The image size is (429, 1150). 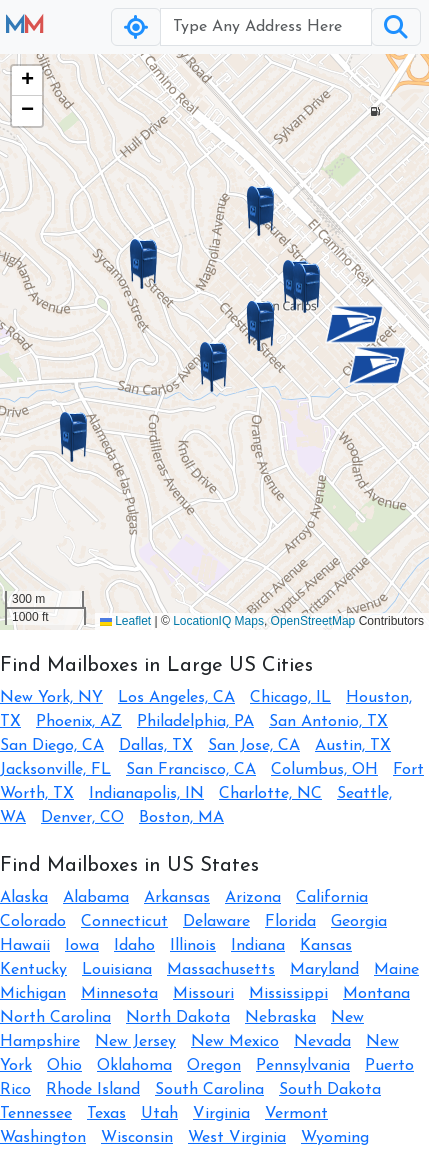 I want to click on Rhode Island, so click(x=93, y=1090).